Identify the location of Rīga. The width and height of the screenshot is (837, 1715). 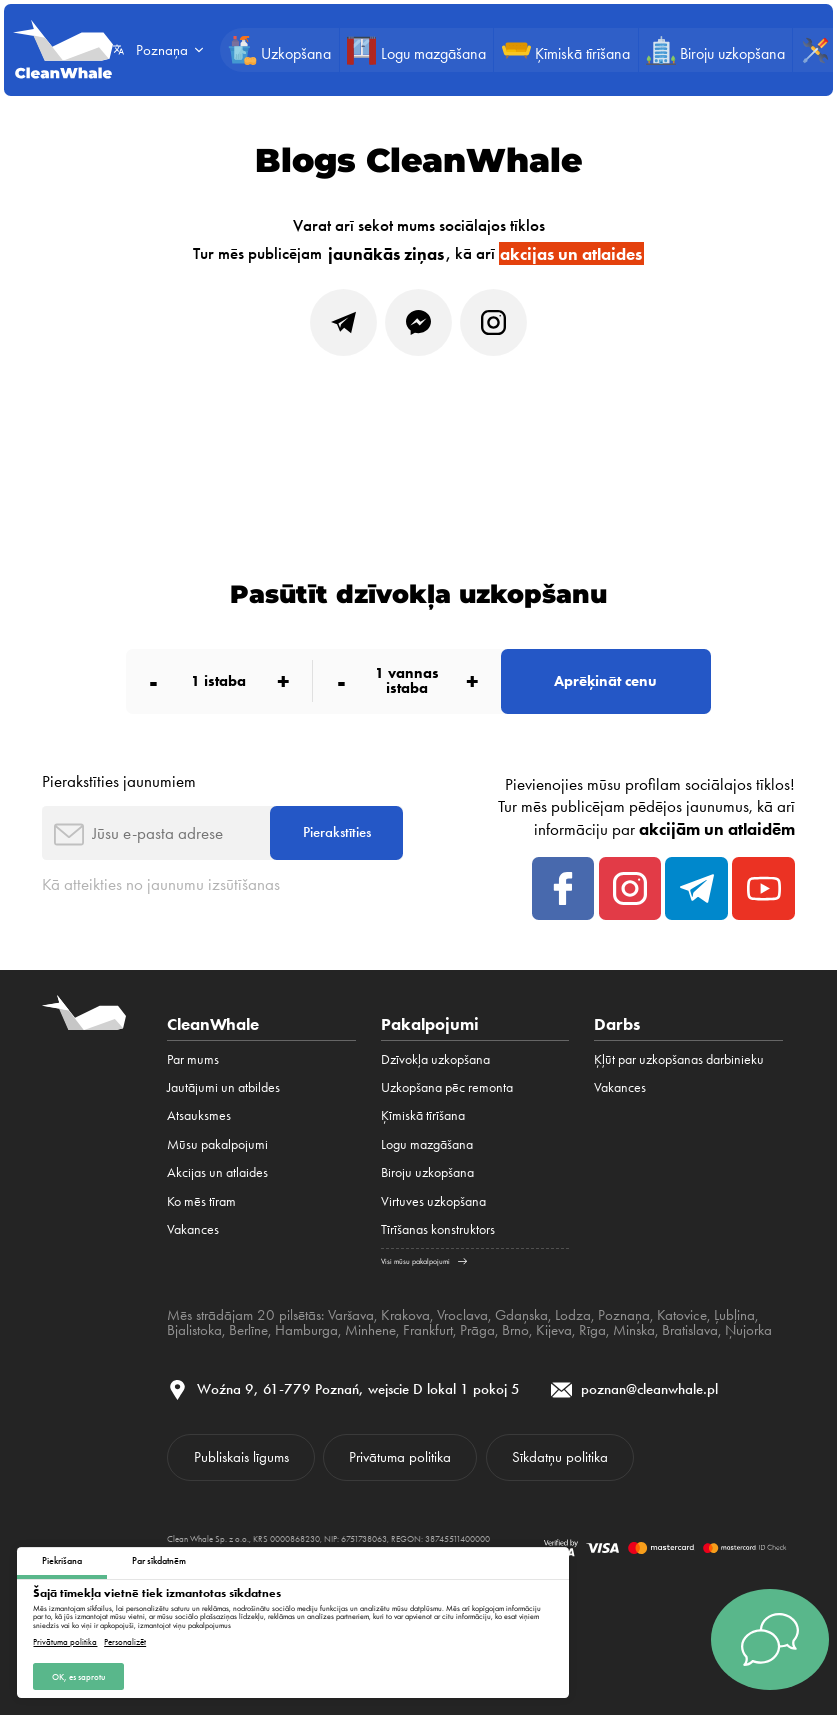
(592, 1330).